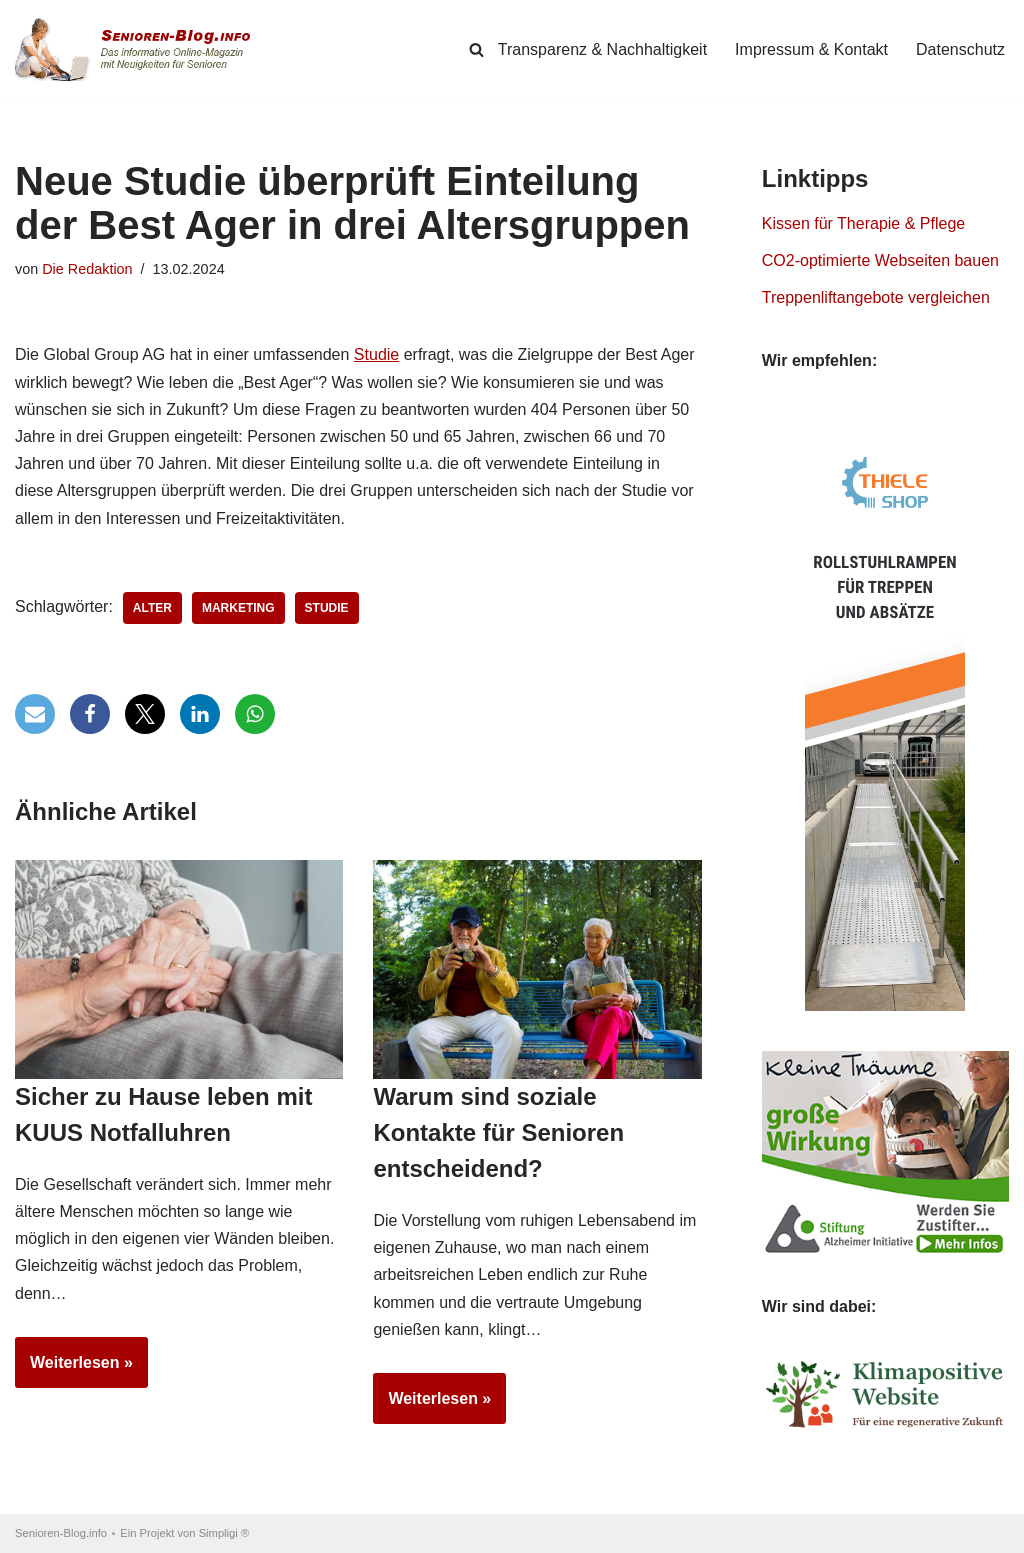 The image size is (1024, 1553). What do you see at coordinates (880, 260) in the screenshot?
I see `CO2-optimierte Webseiten bauen` at bounding box center [880, 260].